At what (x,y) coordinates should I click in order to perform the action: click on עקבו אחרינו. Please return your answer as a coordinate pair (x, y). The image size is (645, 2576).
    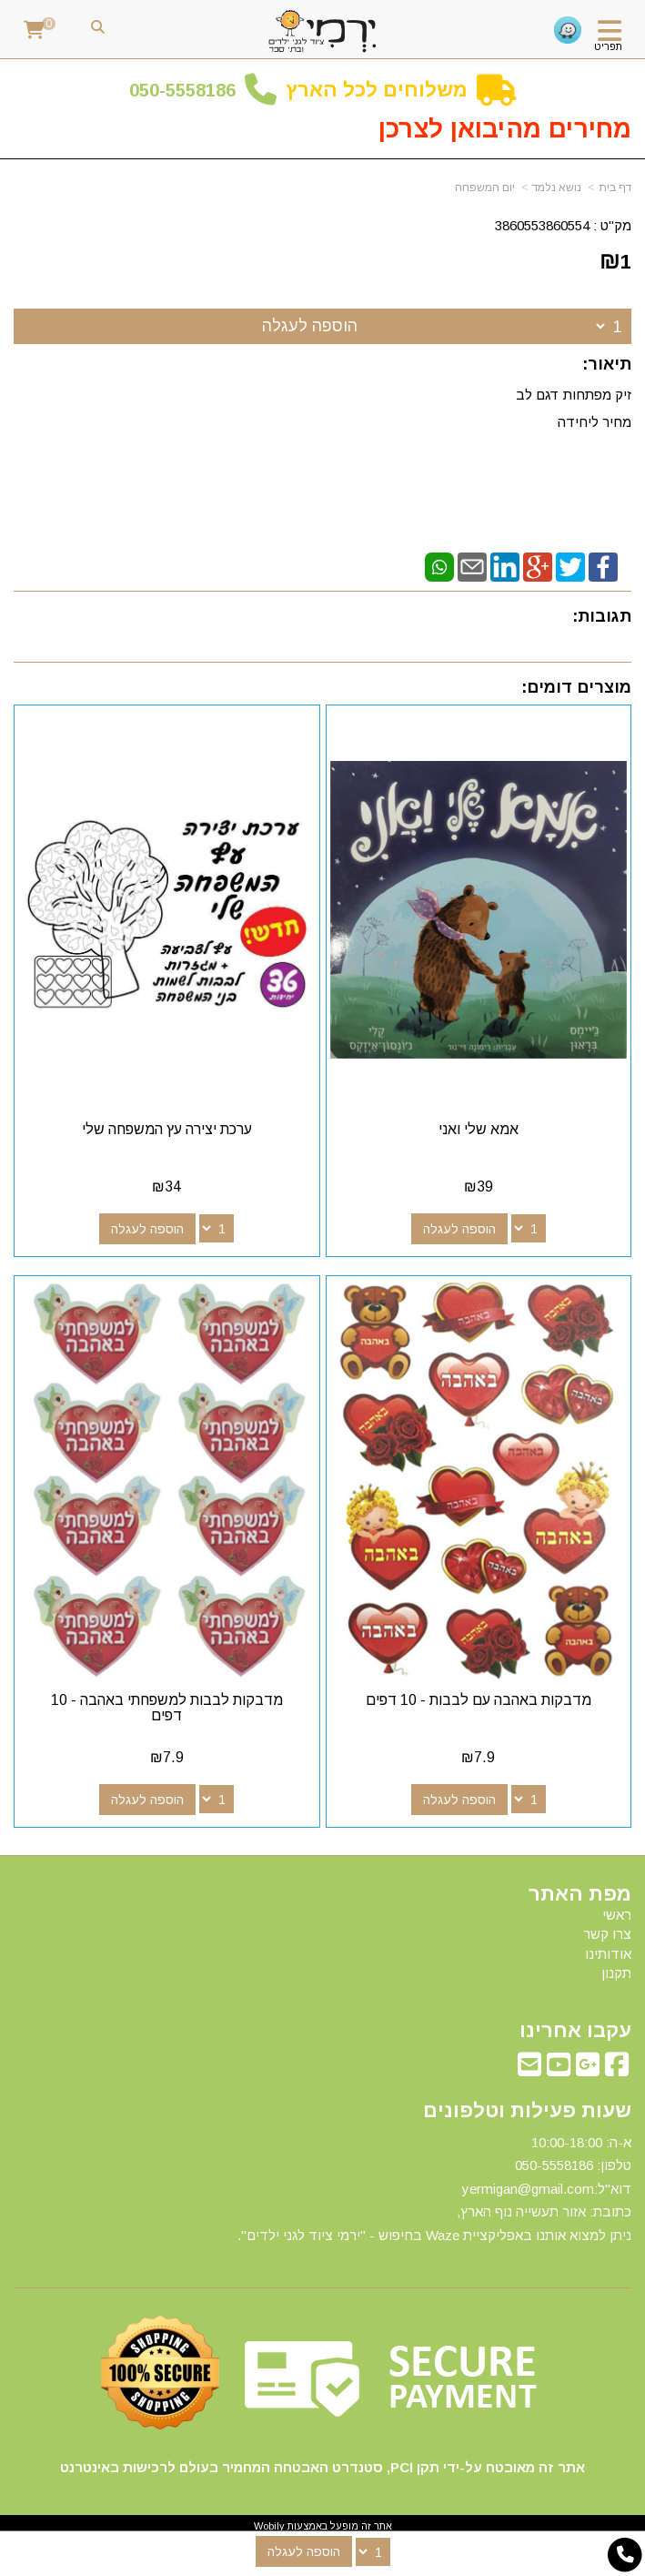
    Looking at the image, I should click on (575, 2031).